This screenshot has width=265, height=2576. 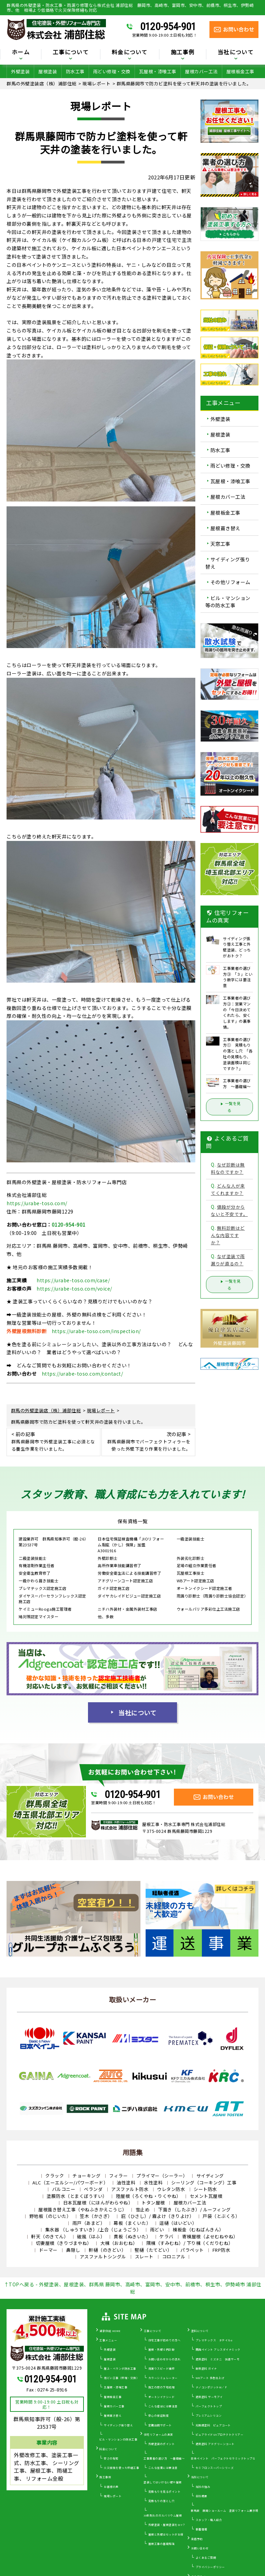 What do you see at coordinates (143, 2209) in the screenshot?
I see `雪止め` at bounding box center [143, 2209].